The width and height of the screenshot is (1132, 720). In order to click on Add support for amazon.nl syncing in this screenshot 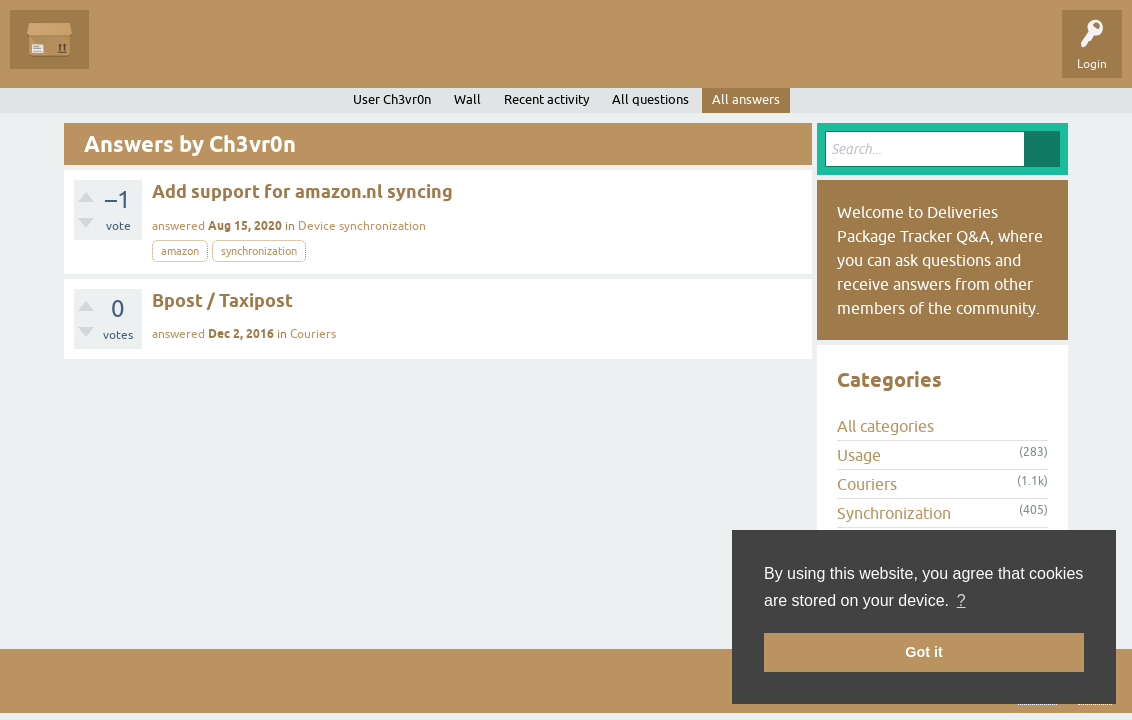, I will do `click(302, 191)`.